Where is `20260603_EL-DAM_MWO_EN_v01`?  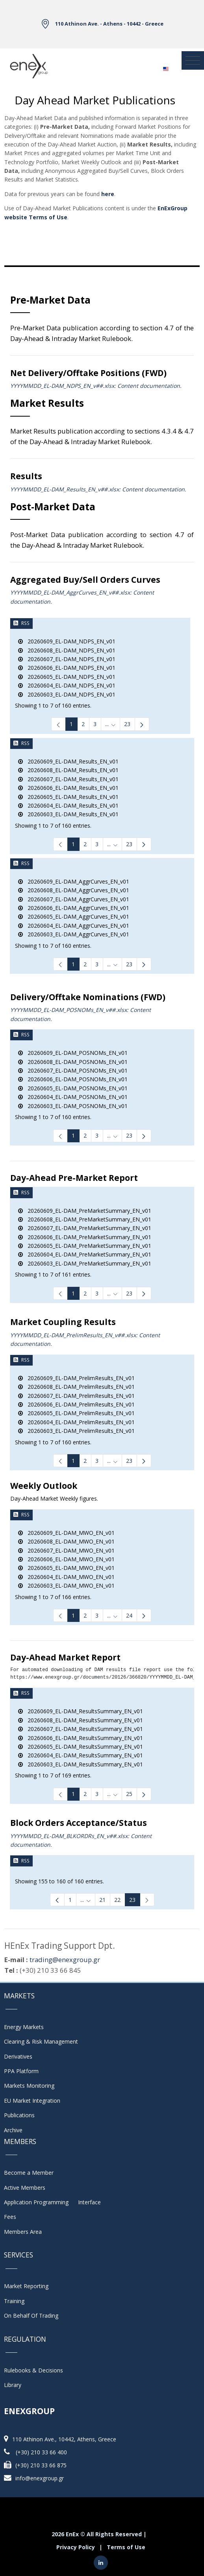
20260603_EL-DAM_MWO_EN_v01 is located at coordinates (66, 1585).